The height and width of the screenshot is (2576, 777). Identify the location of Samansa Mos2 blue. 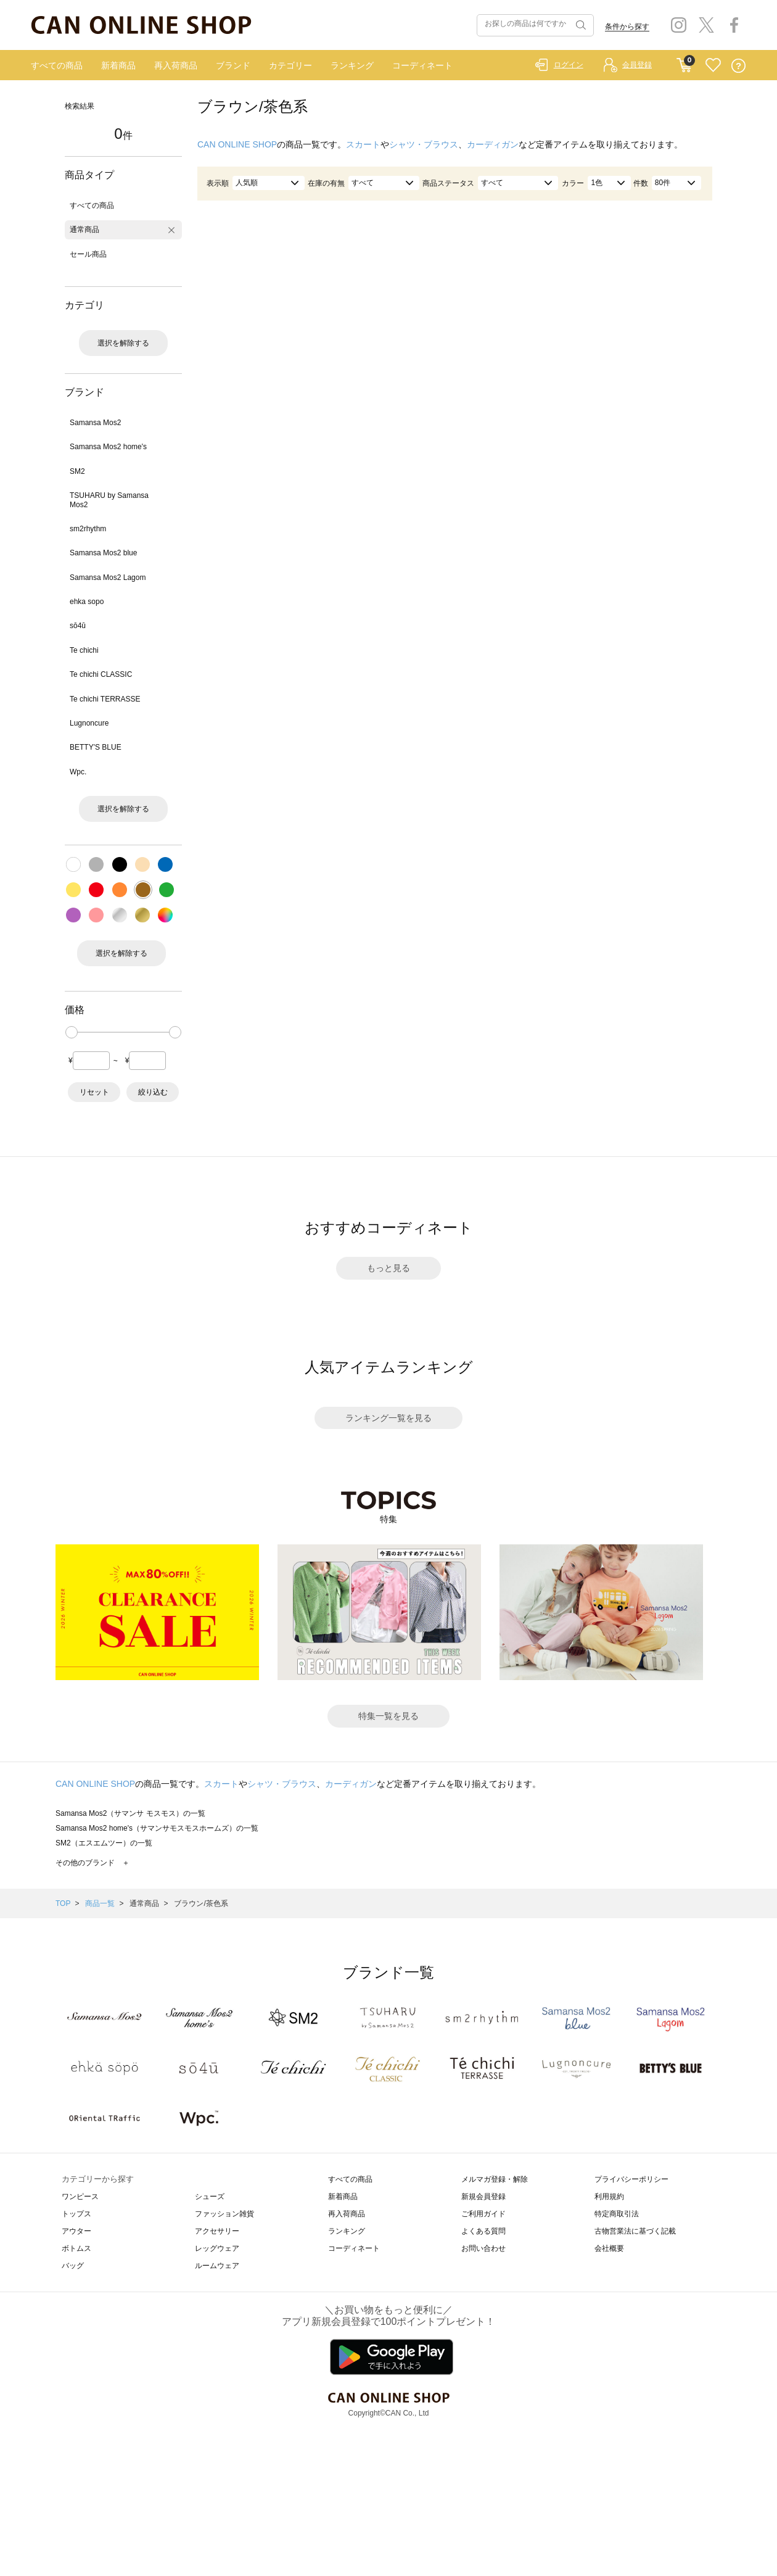
(103, 553).